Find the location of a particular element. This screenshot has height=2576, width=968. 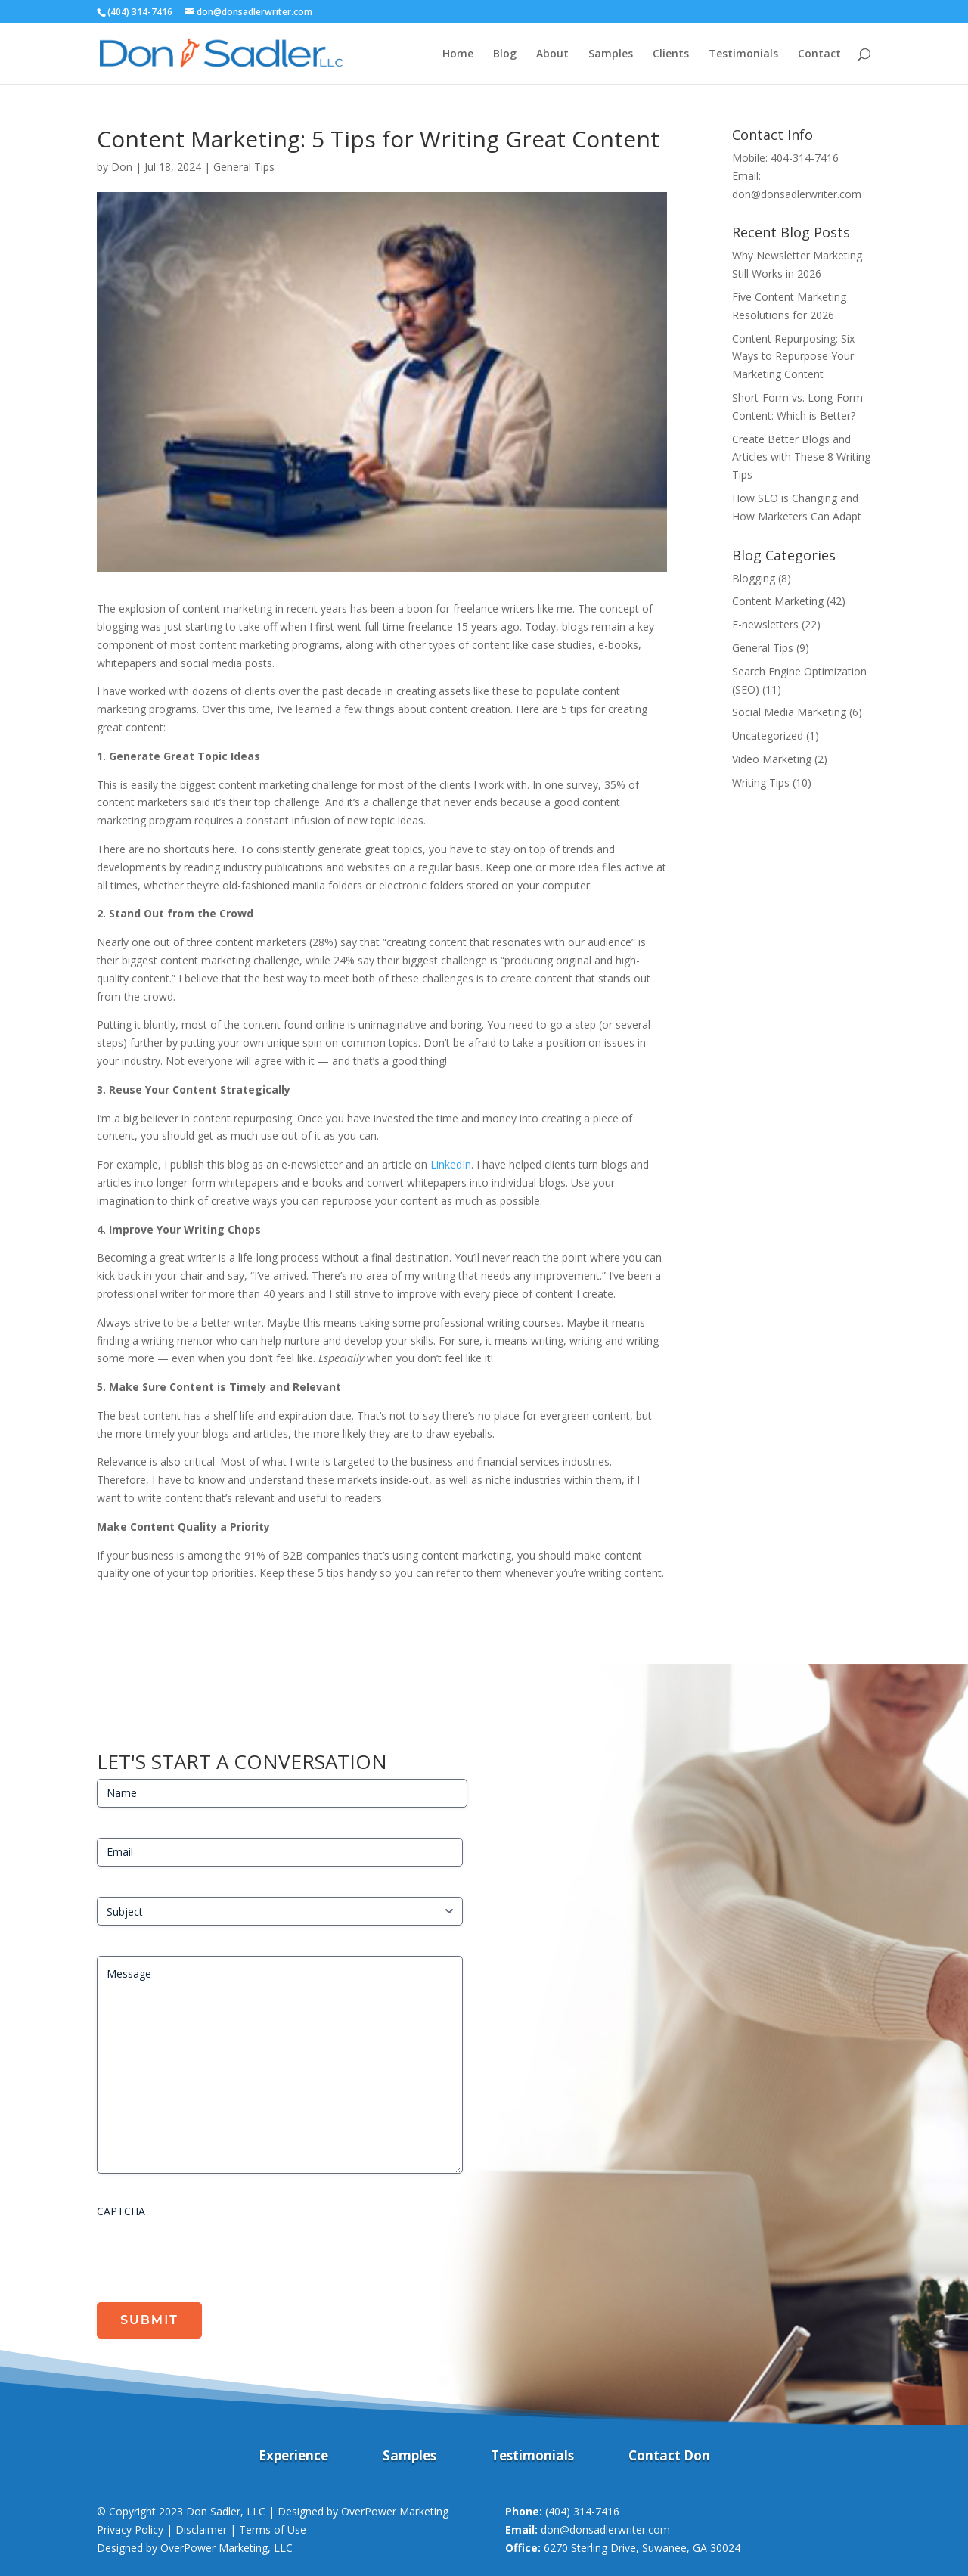

Writing Tips is located at coordinates (761, 782).